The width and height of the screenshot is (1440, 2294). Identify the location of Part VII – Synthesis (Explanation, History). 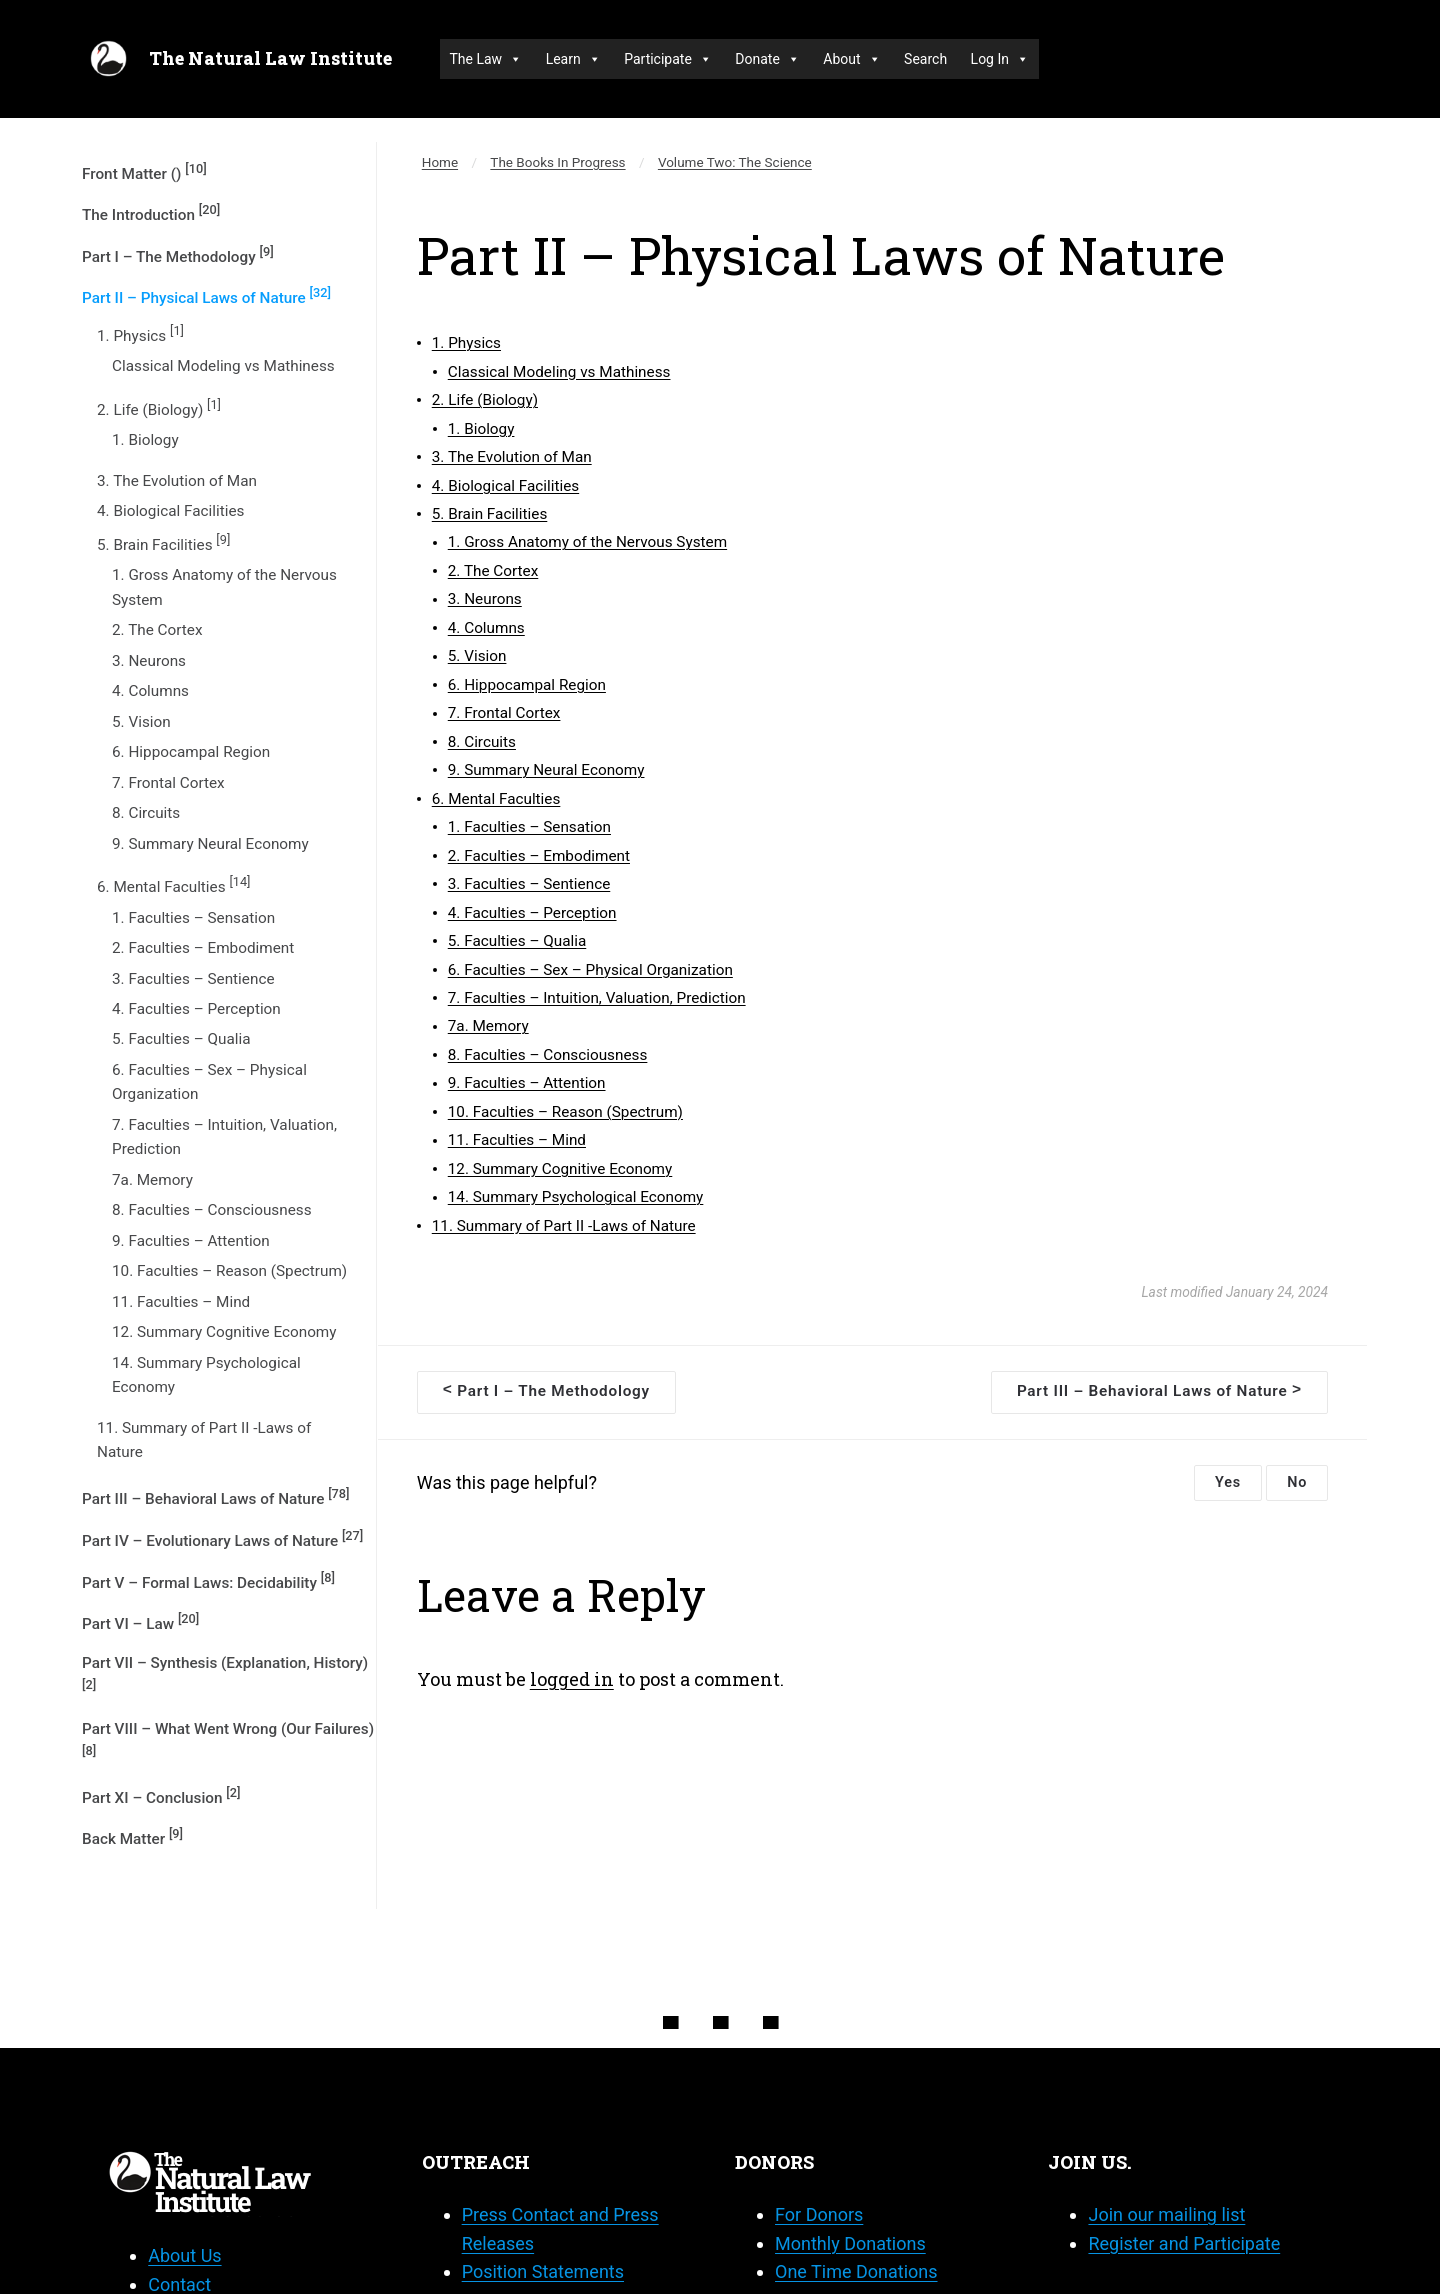
(225, 1673).